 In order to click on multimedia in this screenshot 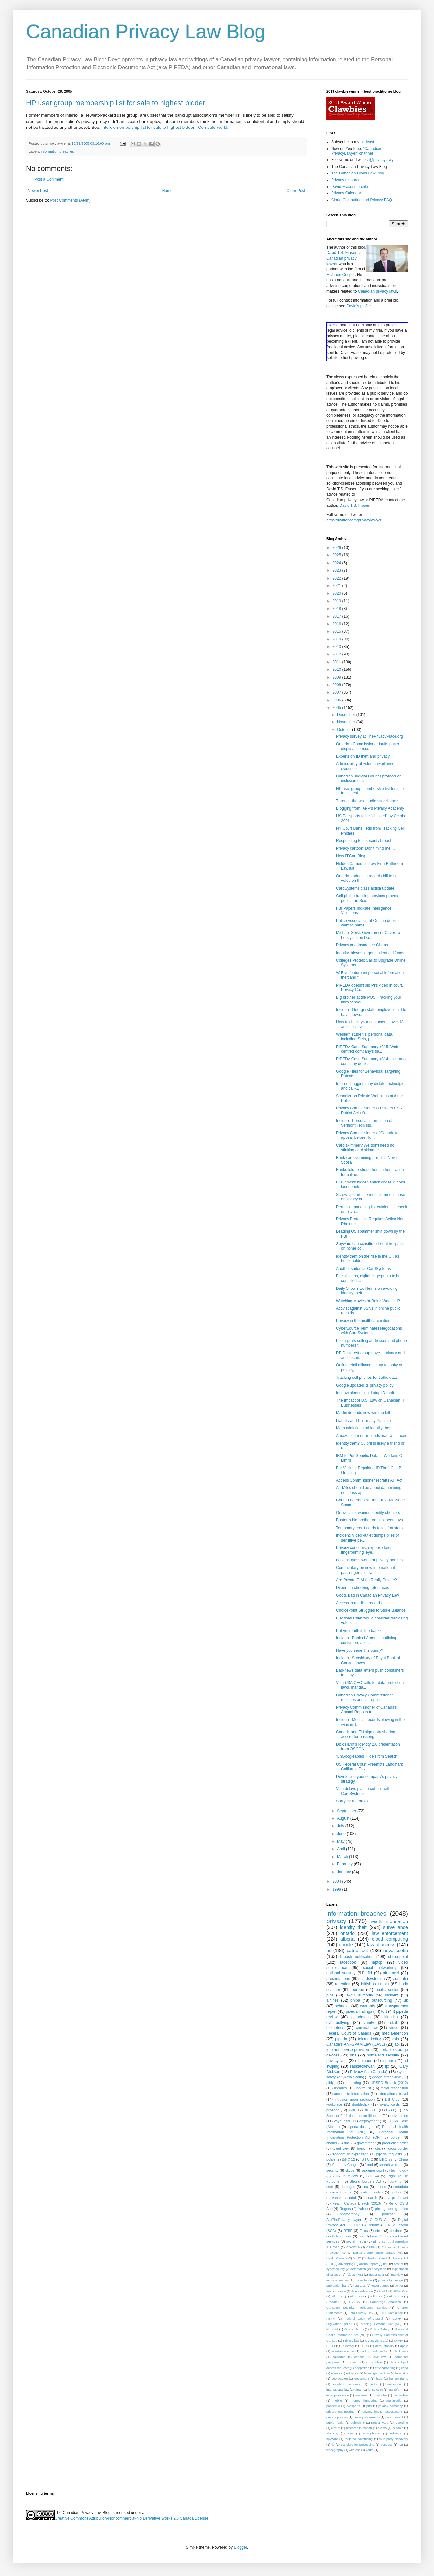, I will do `click(393, 2400)`.